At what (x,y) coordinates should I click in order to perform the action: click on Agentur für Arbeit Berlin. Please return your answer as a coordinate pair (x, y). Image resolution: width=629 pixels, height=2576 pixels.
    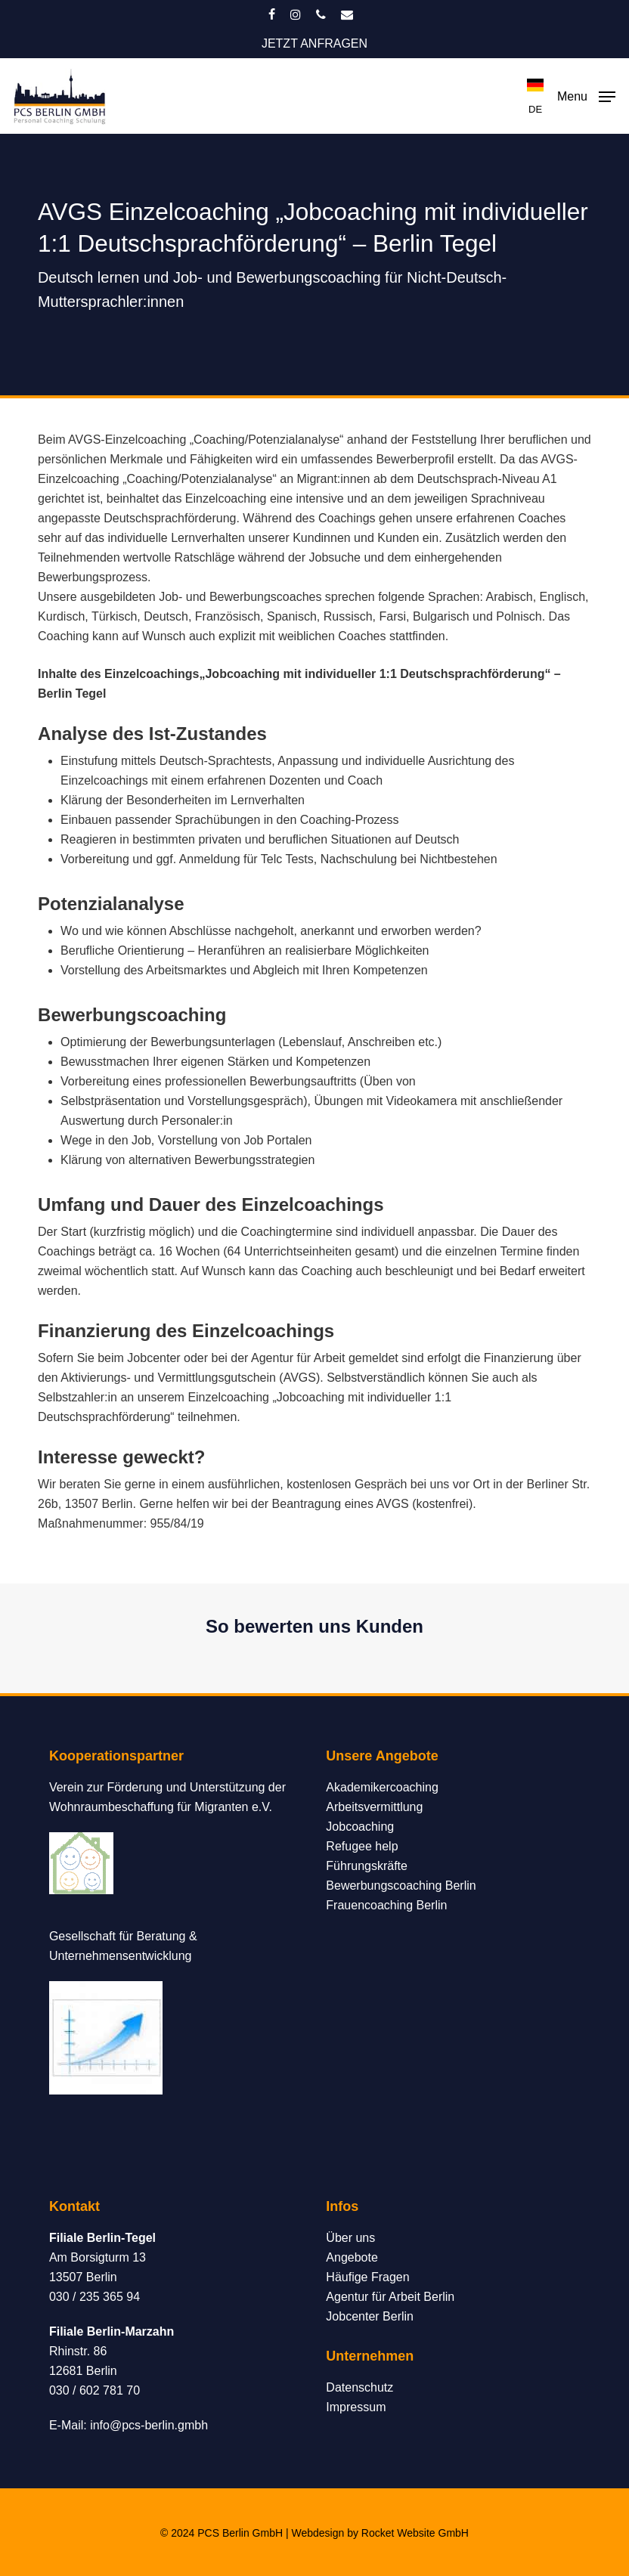
    Looking at the image, I should click on (390, 2296).